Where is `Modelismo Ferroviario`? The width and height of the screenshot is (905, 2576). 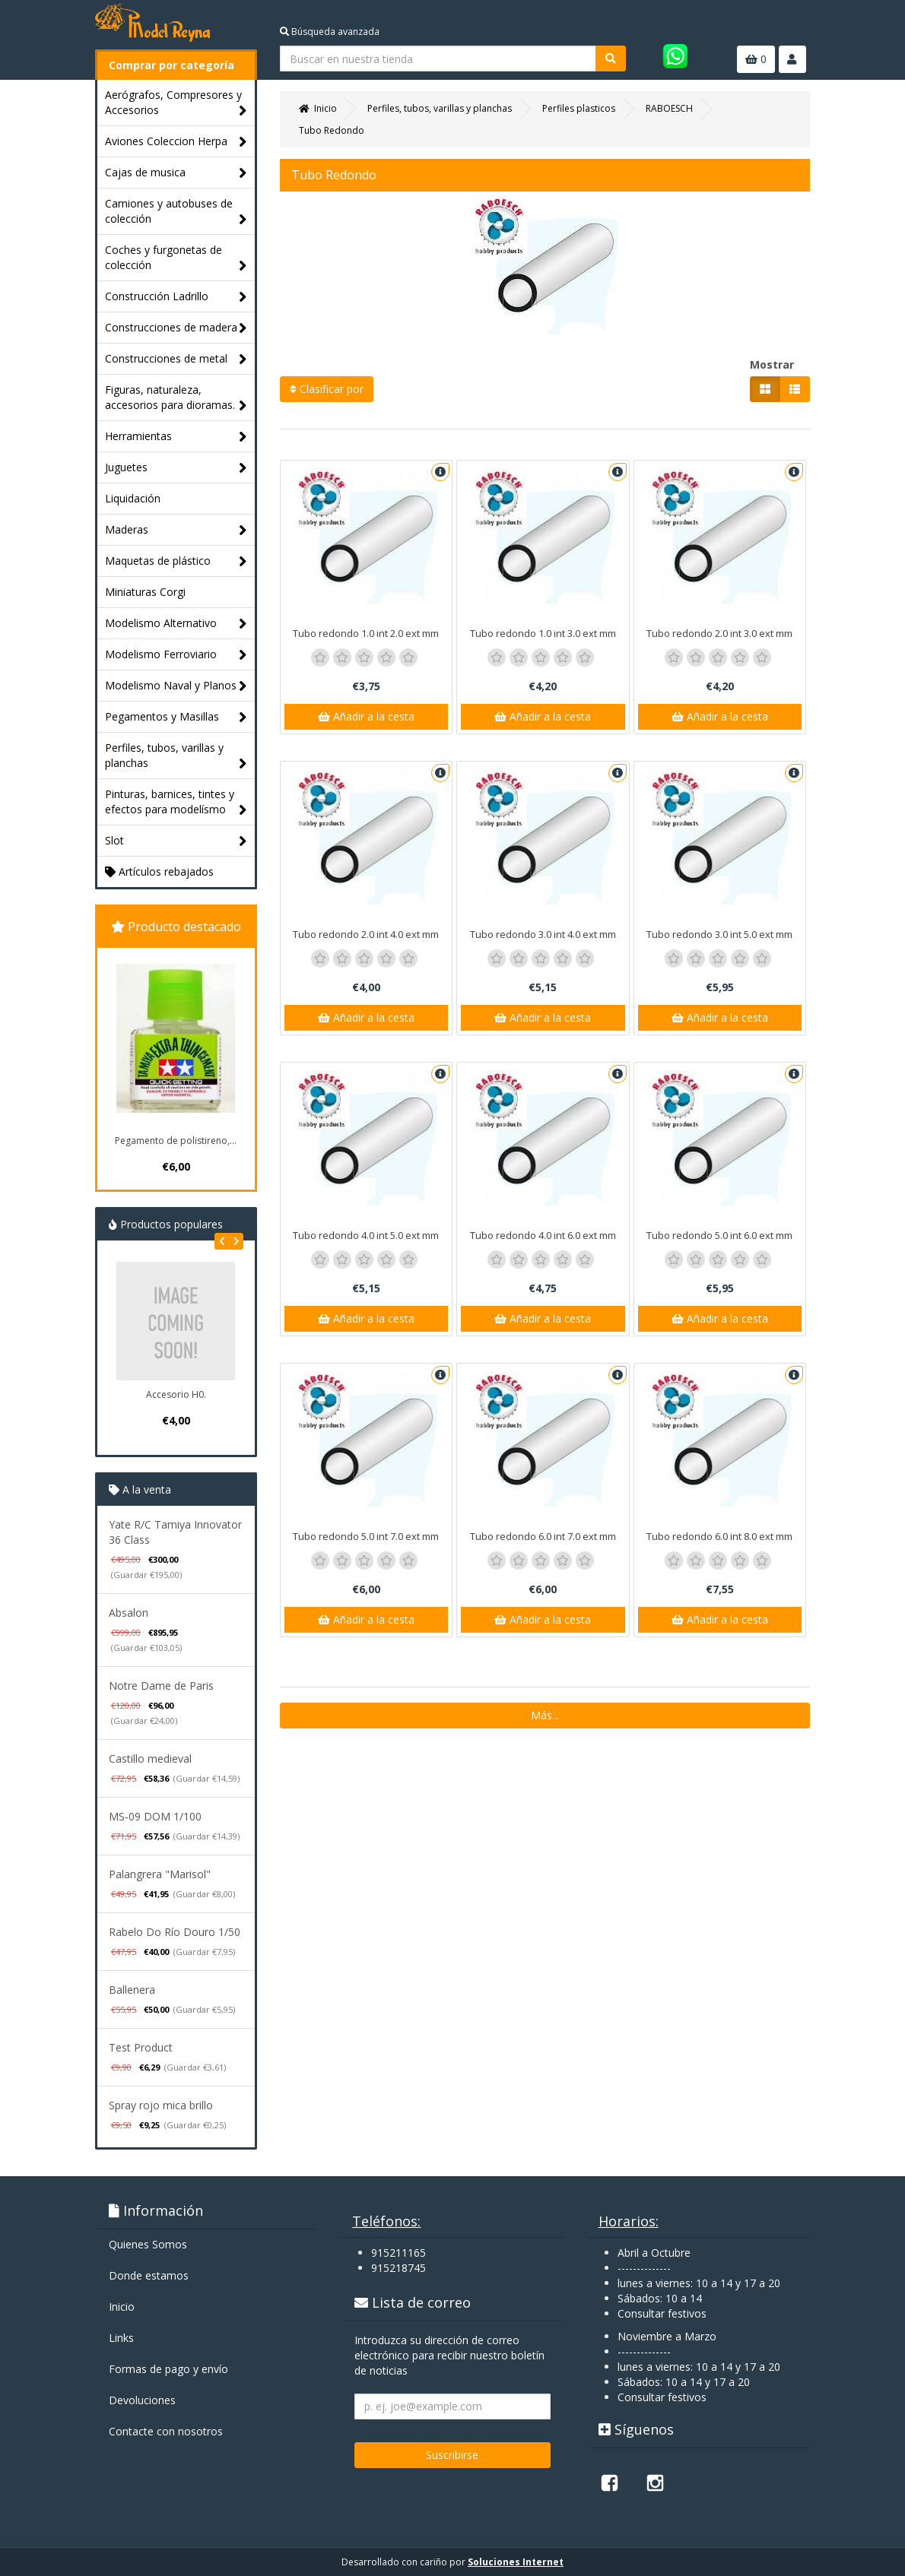 Modelismo Ferroviario is located at coordinates (176, 655).